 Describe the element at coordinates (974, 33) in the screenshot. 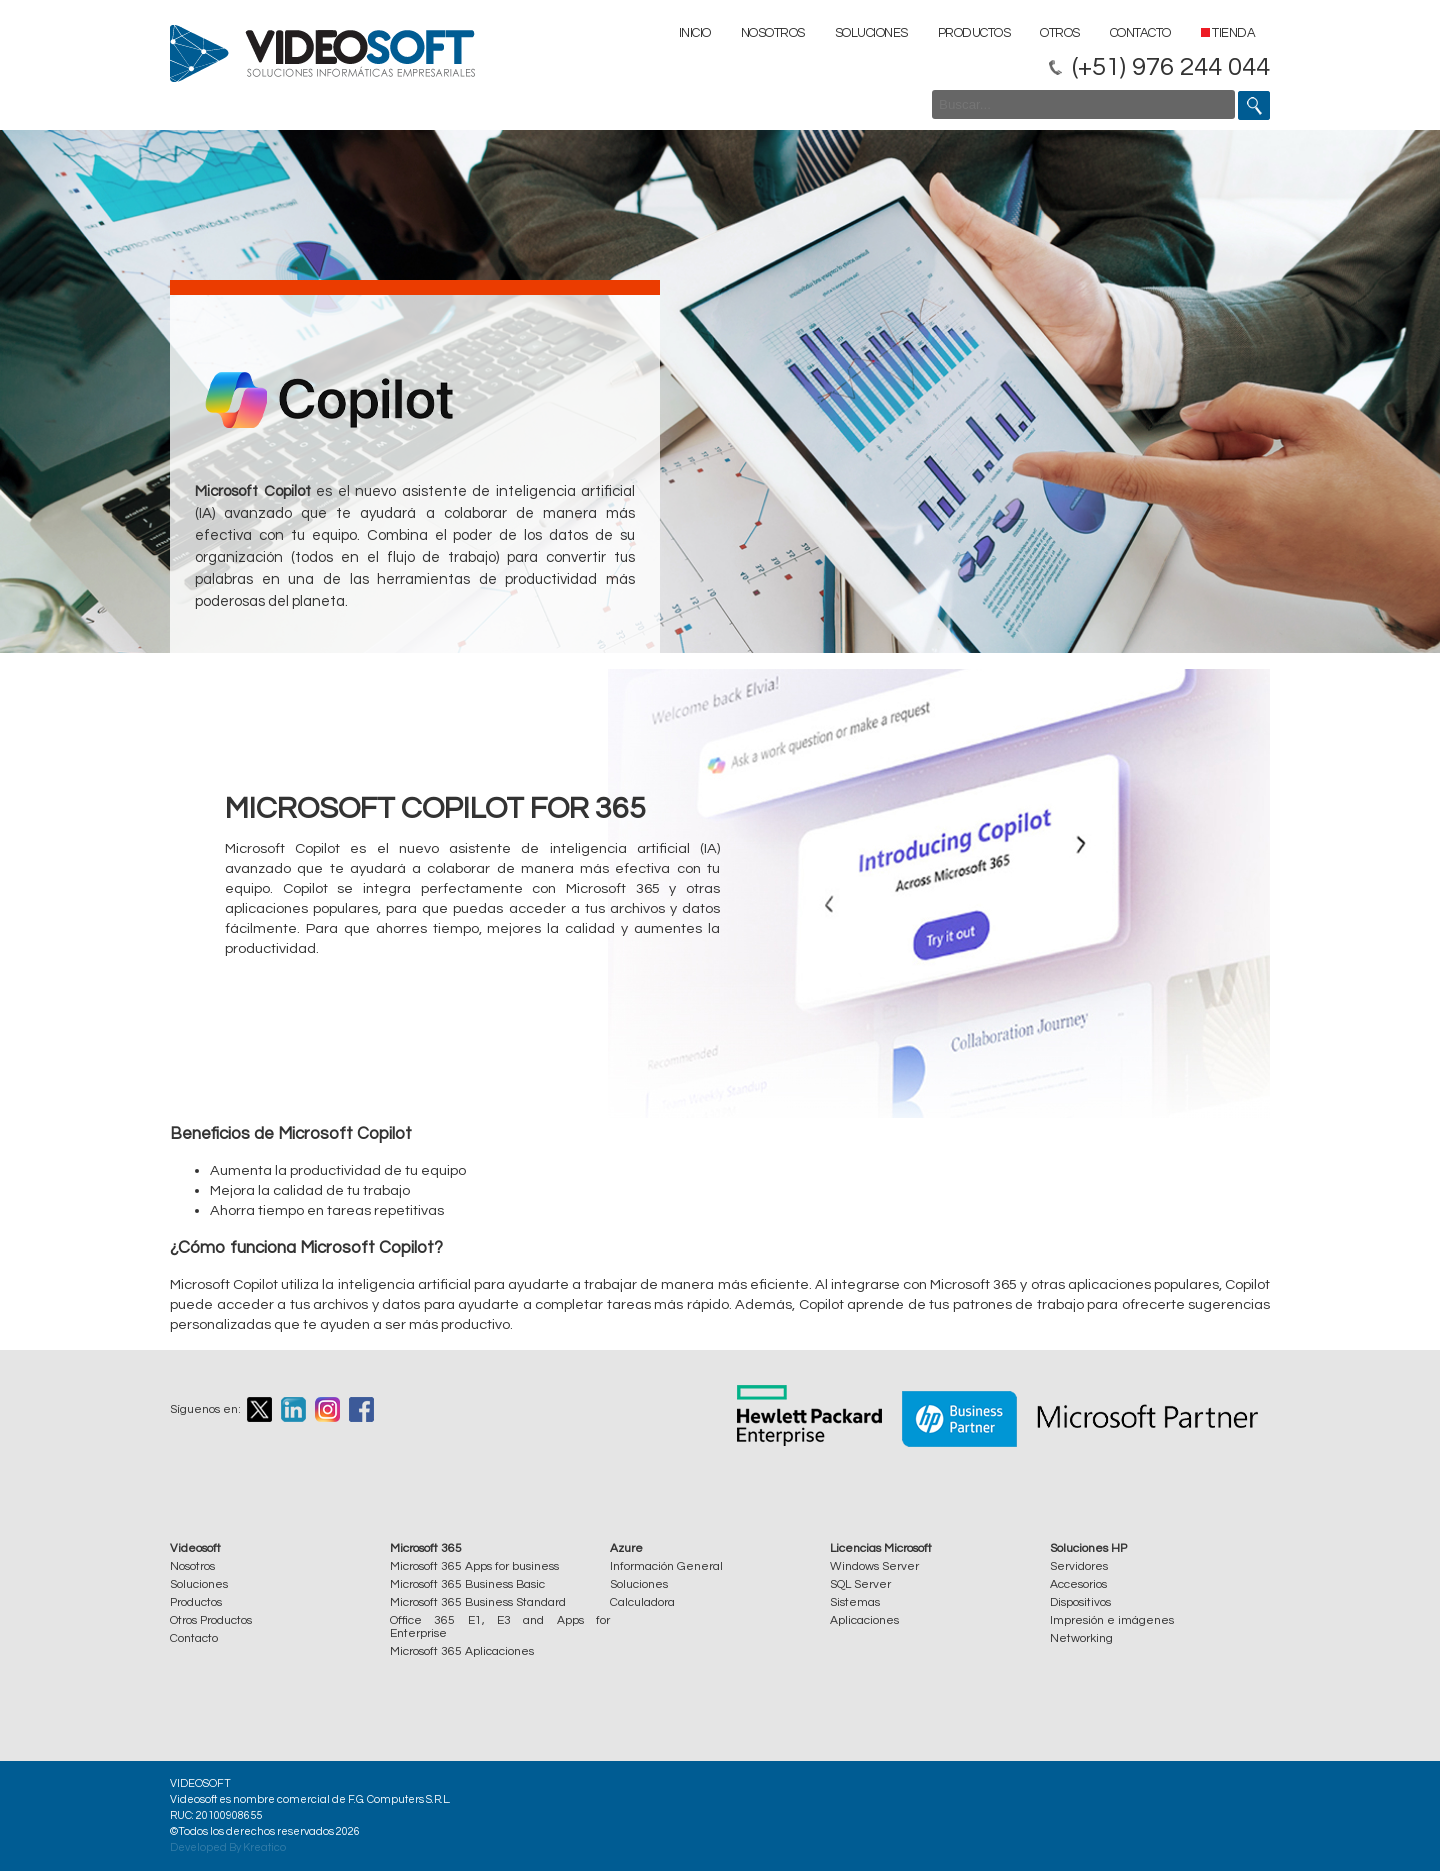

I see `Productos` at that location.